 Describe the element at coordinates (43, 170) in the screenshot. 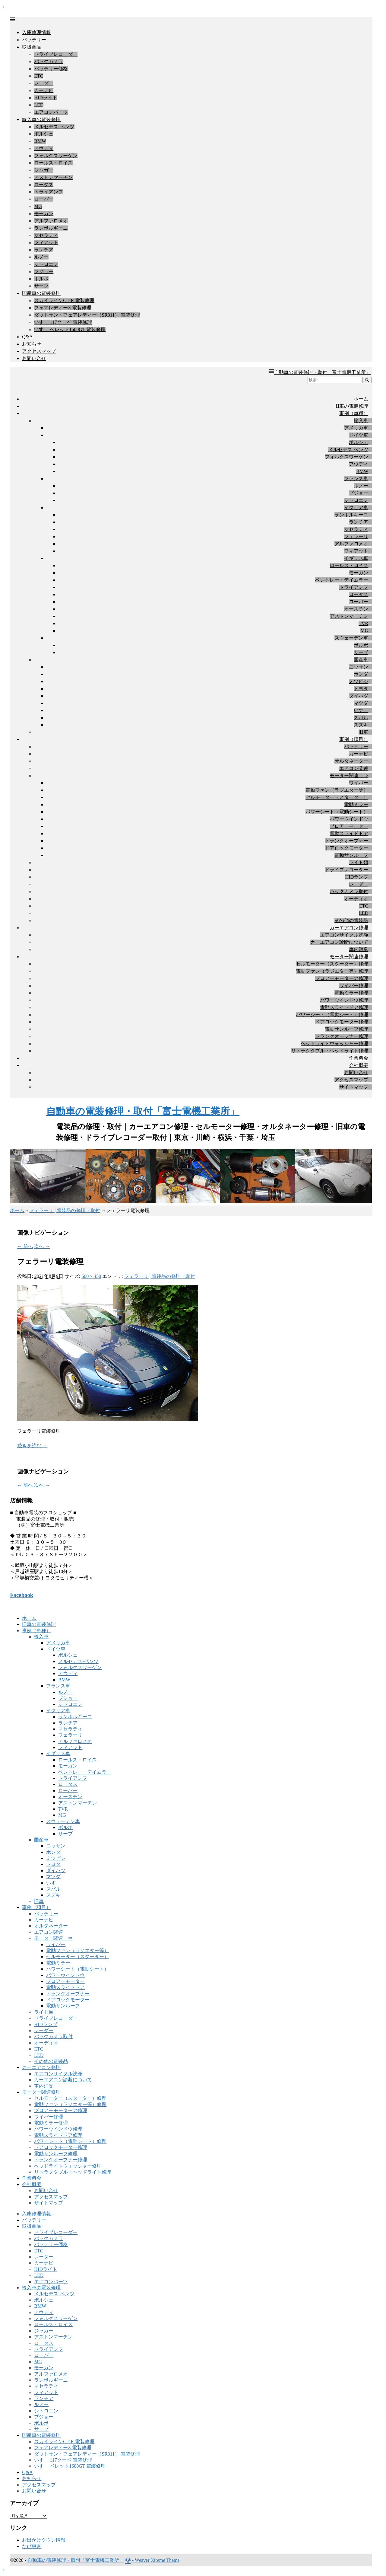

I see `ジャガー` at that location.